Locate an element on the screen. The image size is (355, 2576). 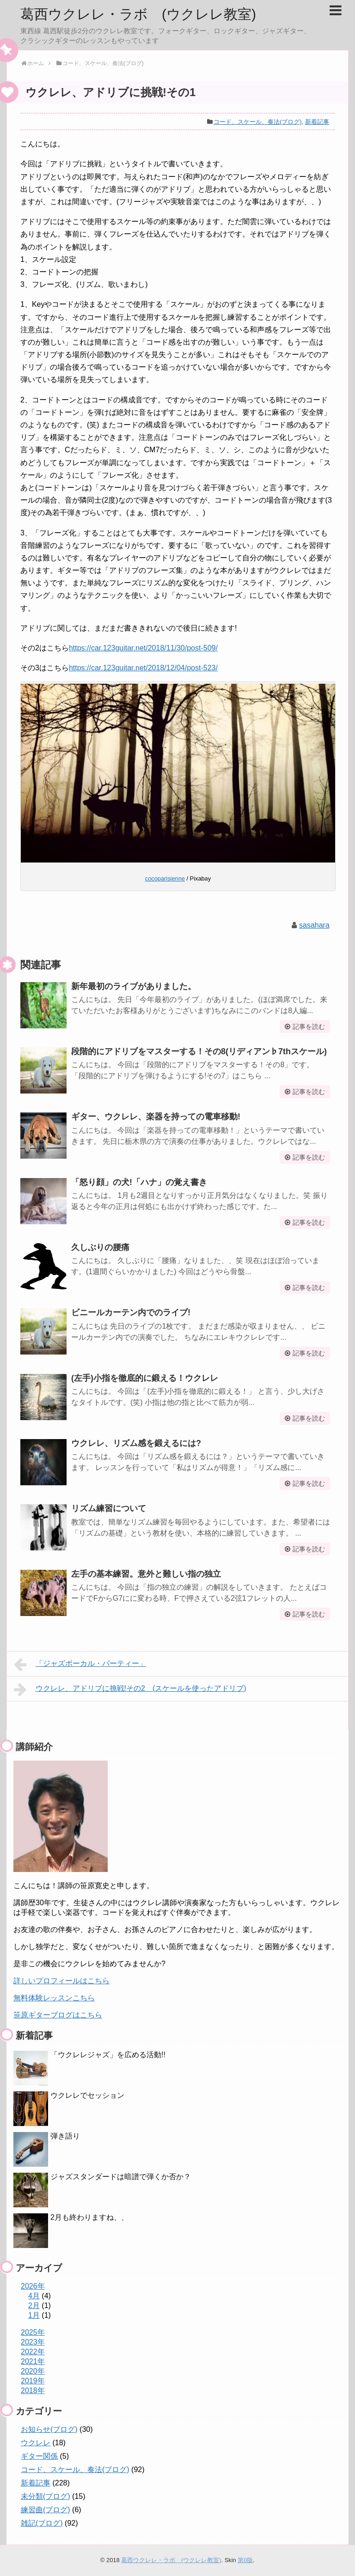
練習曲(ブログ) is located at coordinates (45, 2510).